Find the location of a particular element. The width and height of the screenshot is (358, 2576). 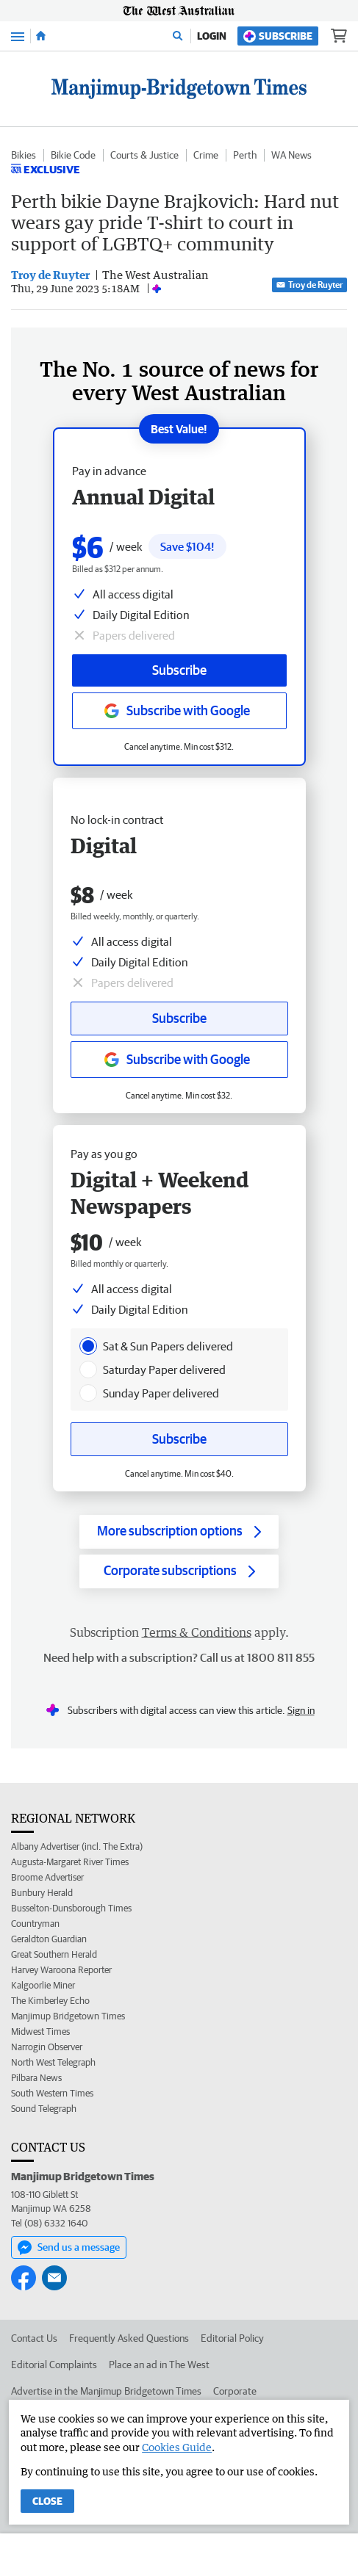

Sound Telegraph is located at coordinates (43, 2108).